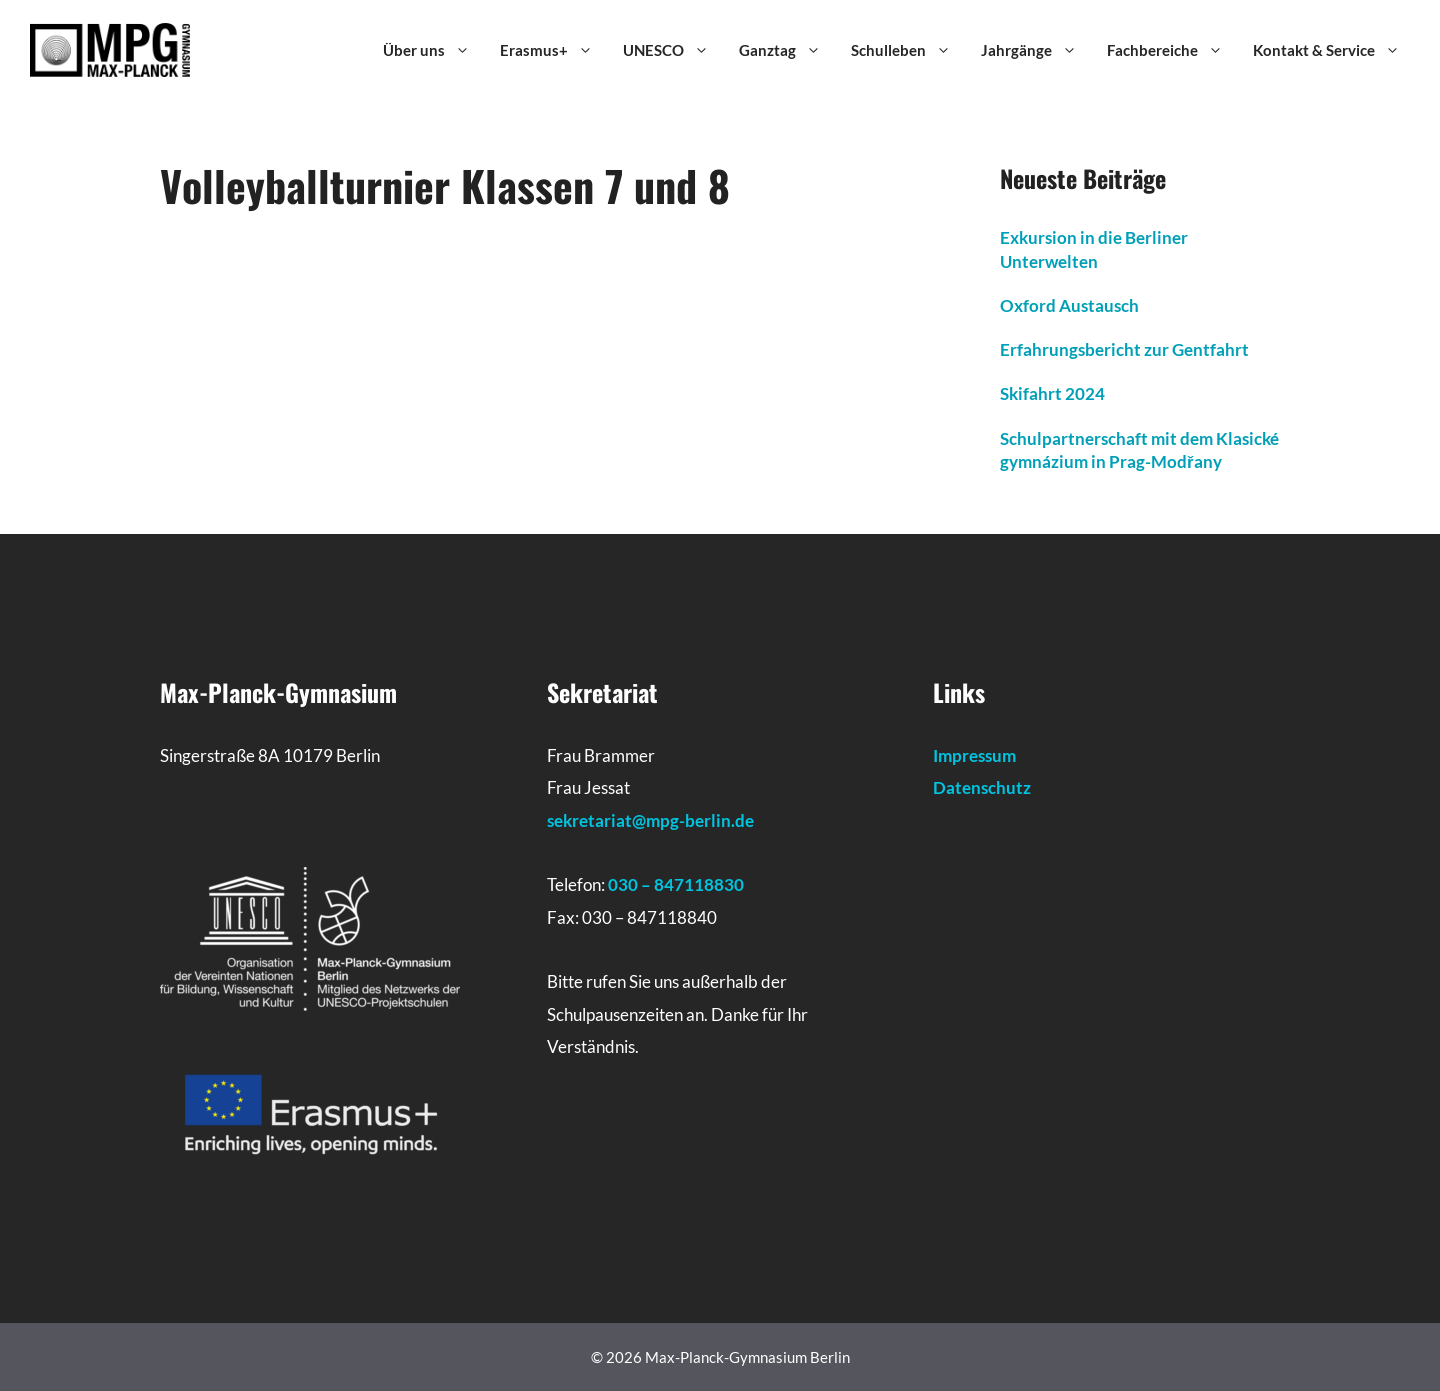  I want to click on Jahrgänge, so click(1039, 50).